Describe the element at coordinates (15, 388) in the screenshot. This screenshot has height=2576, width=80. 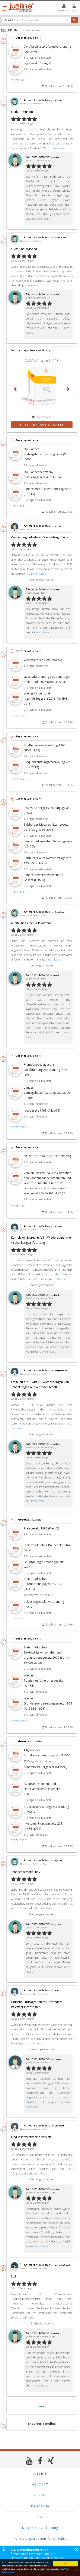
I see `[button]` at that location.